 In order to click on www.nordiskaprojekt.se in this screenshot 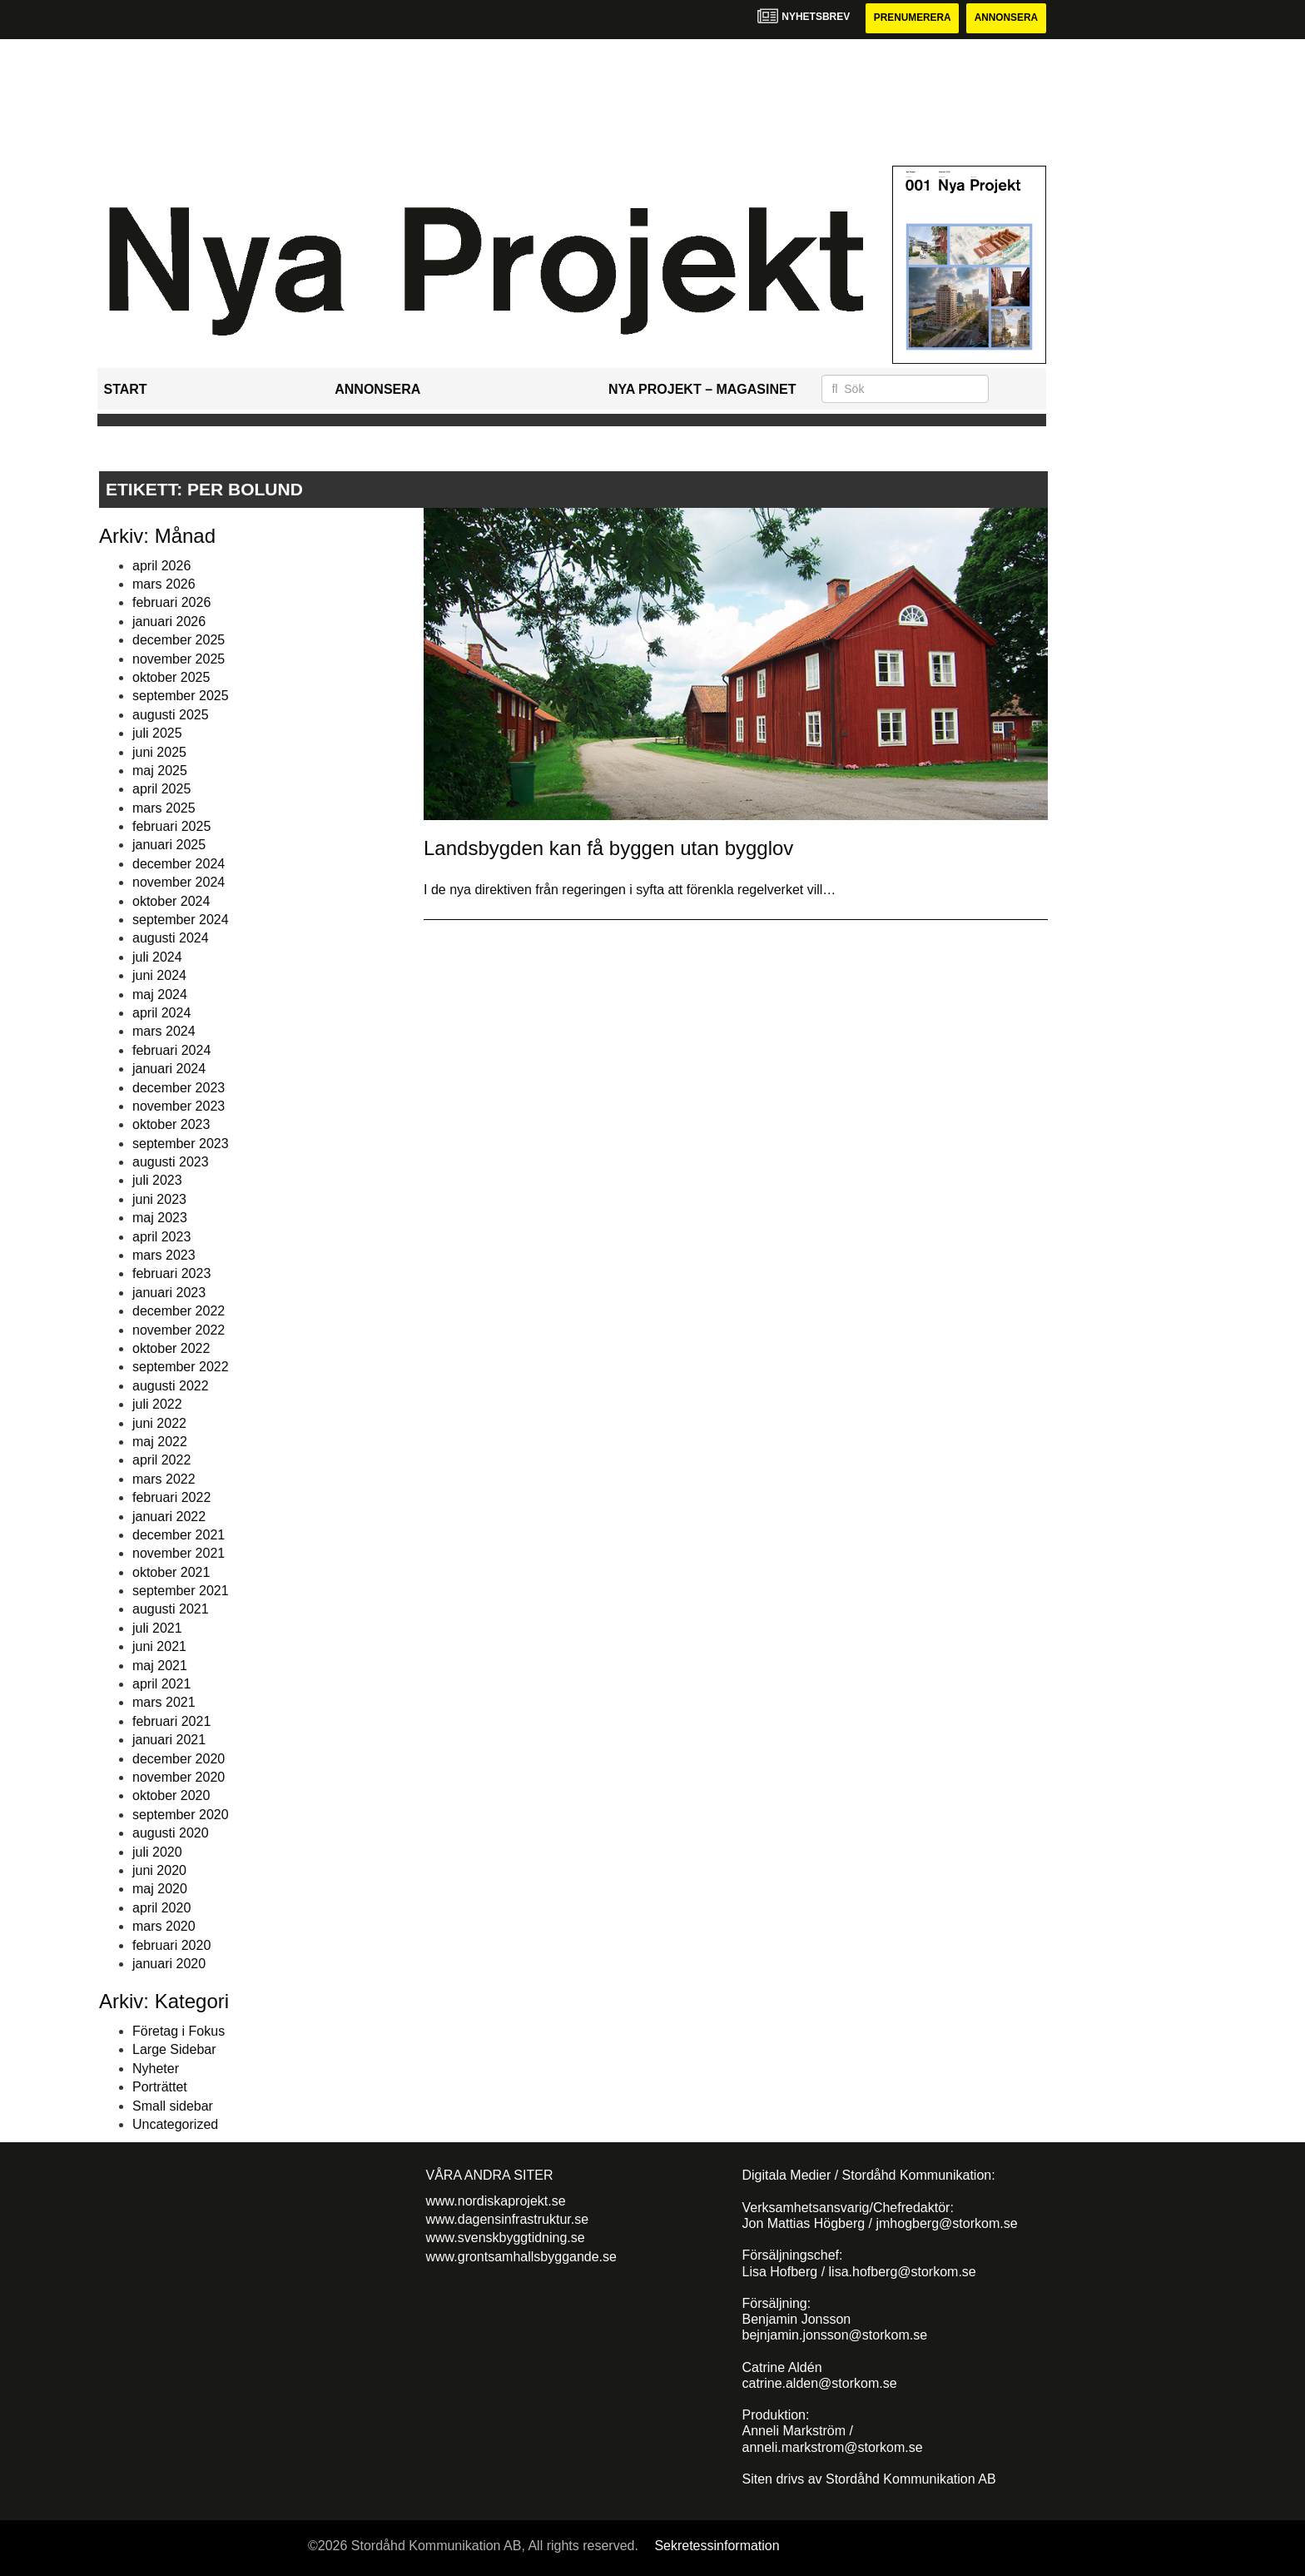, I will do `click(496, 2201)`.